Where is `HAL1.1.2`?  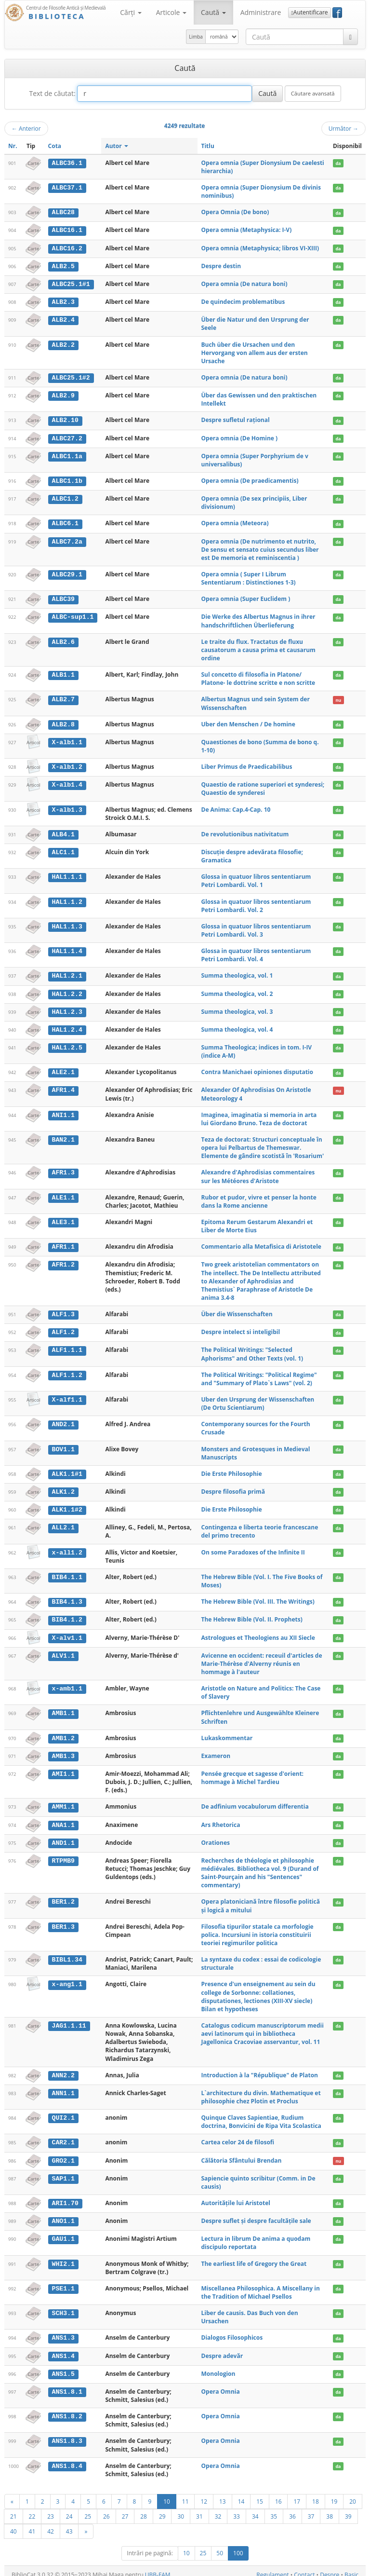
HAL1.1.2 is located at coordinates (67, 899).